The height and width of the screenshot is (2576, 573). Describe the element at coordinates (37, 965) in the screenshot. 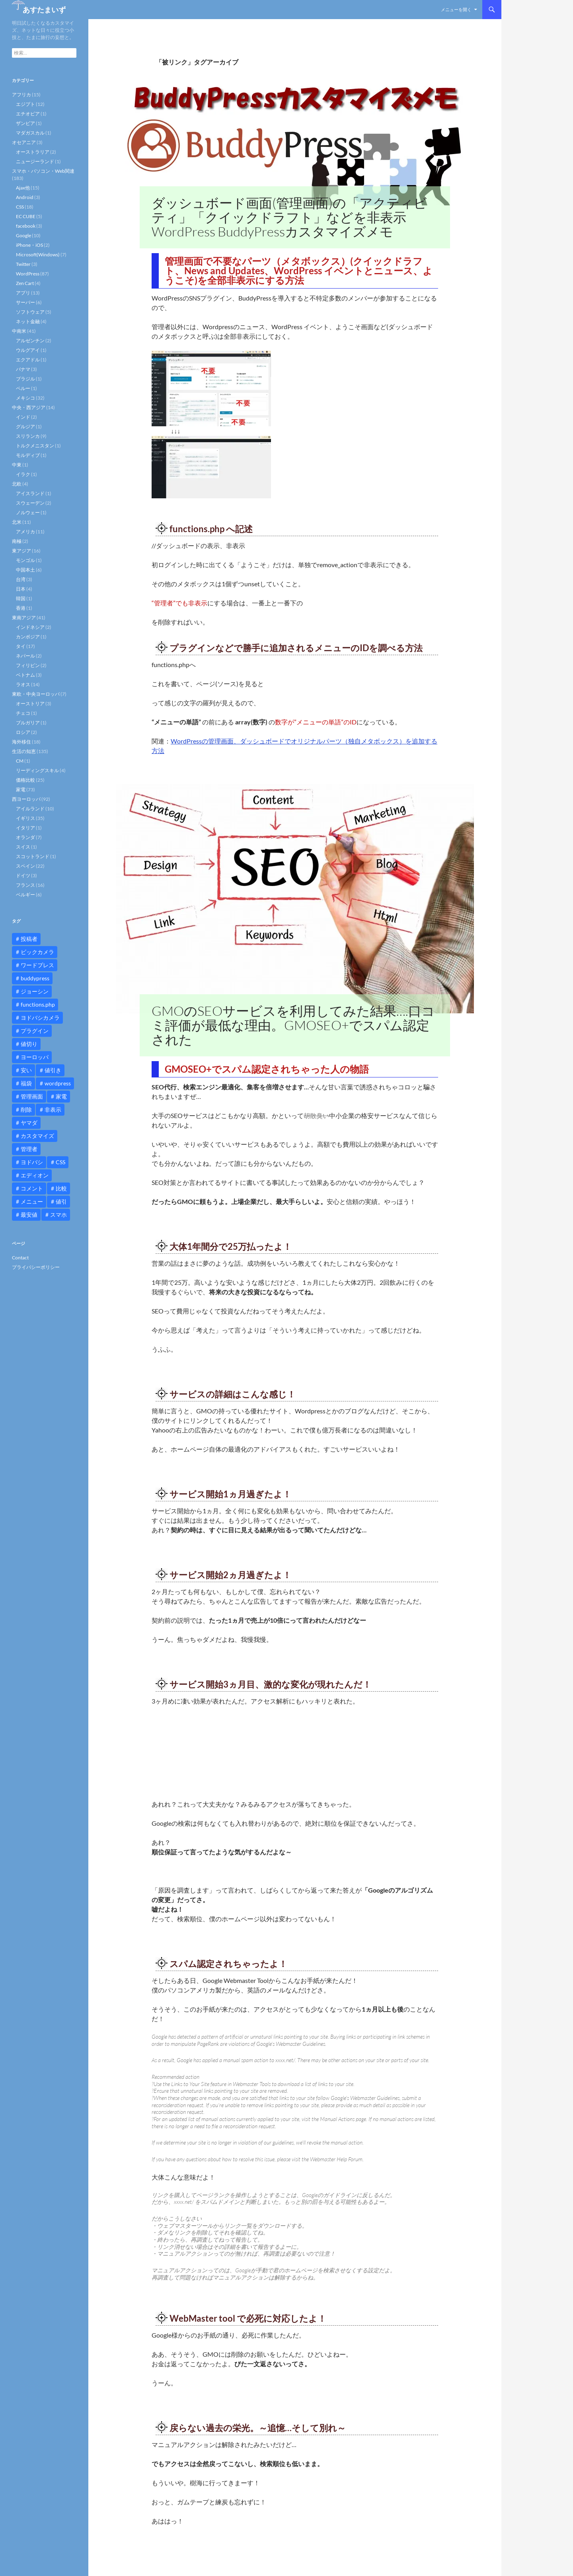

I see `ワードプレス [ワードプレス (15個の項目)]` at that location.